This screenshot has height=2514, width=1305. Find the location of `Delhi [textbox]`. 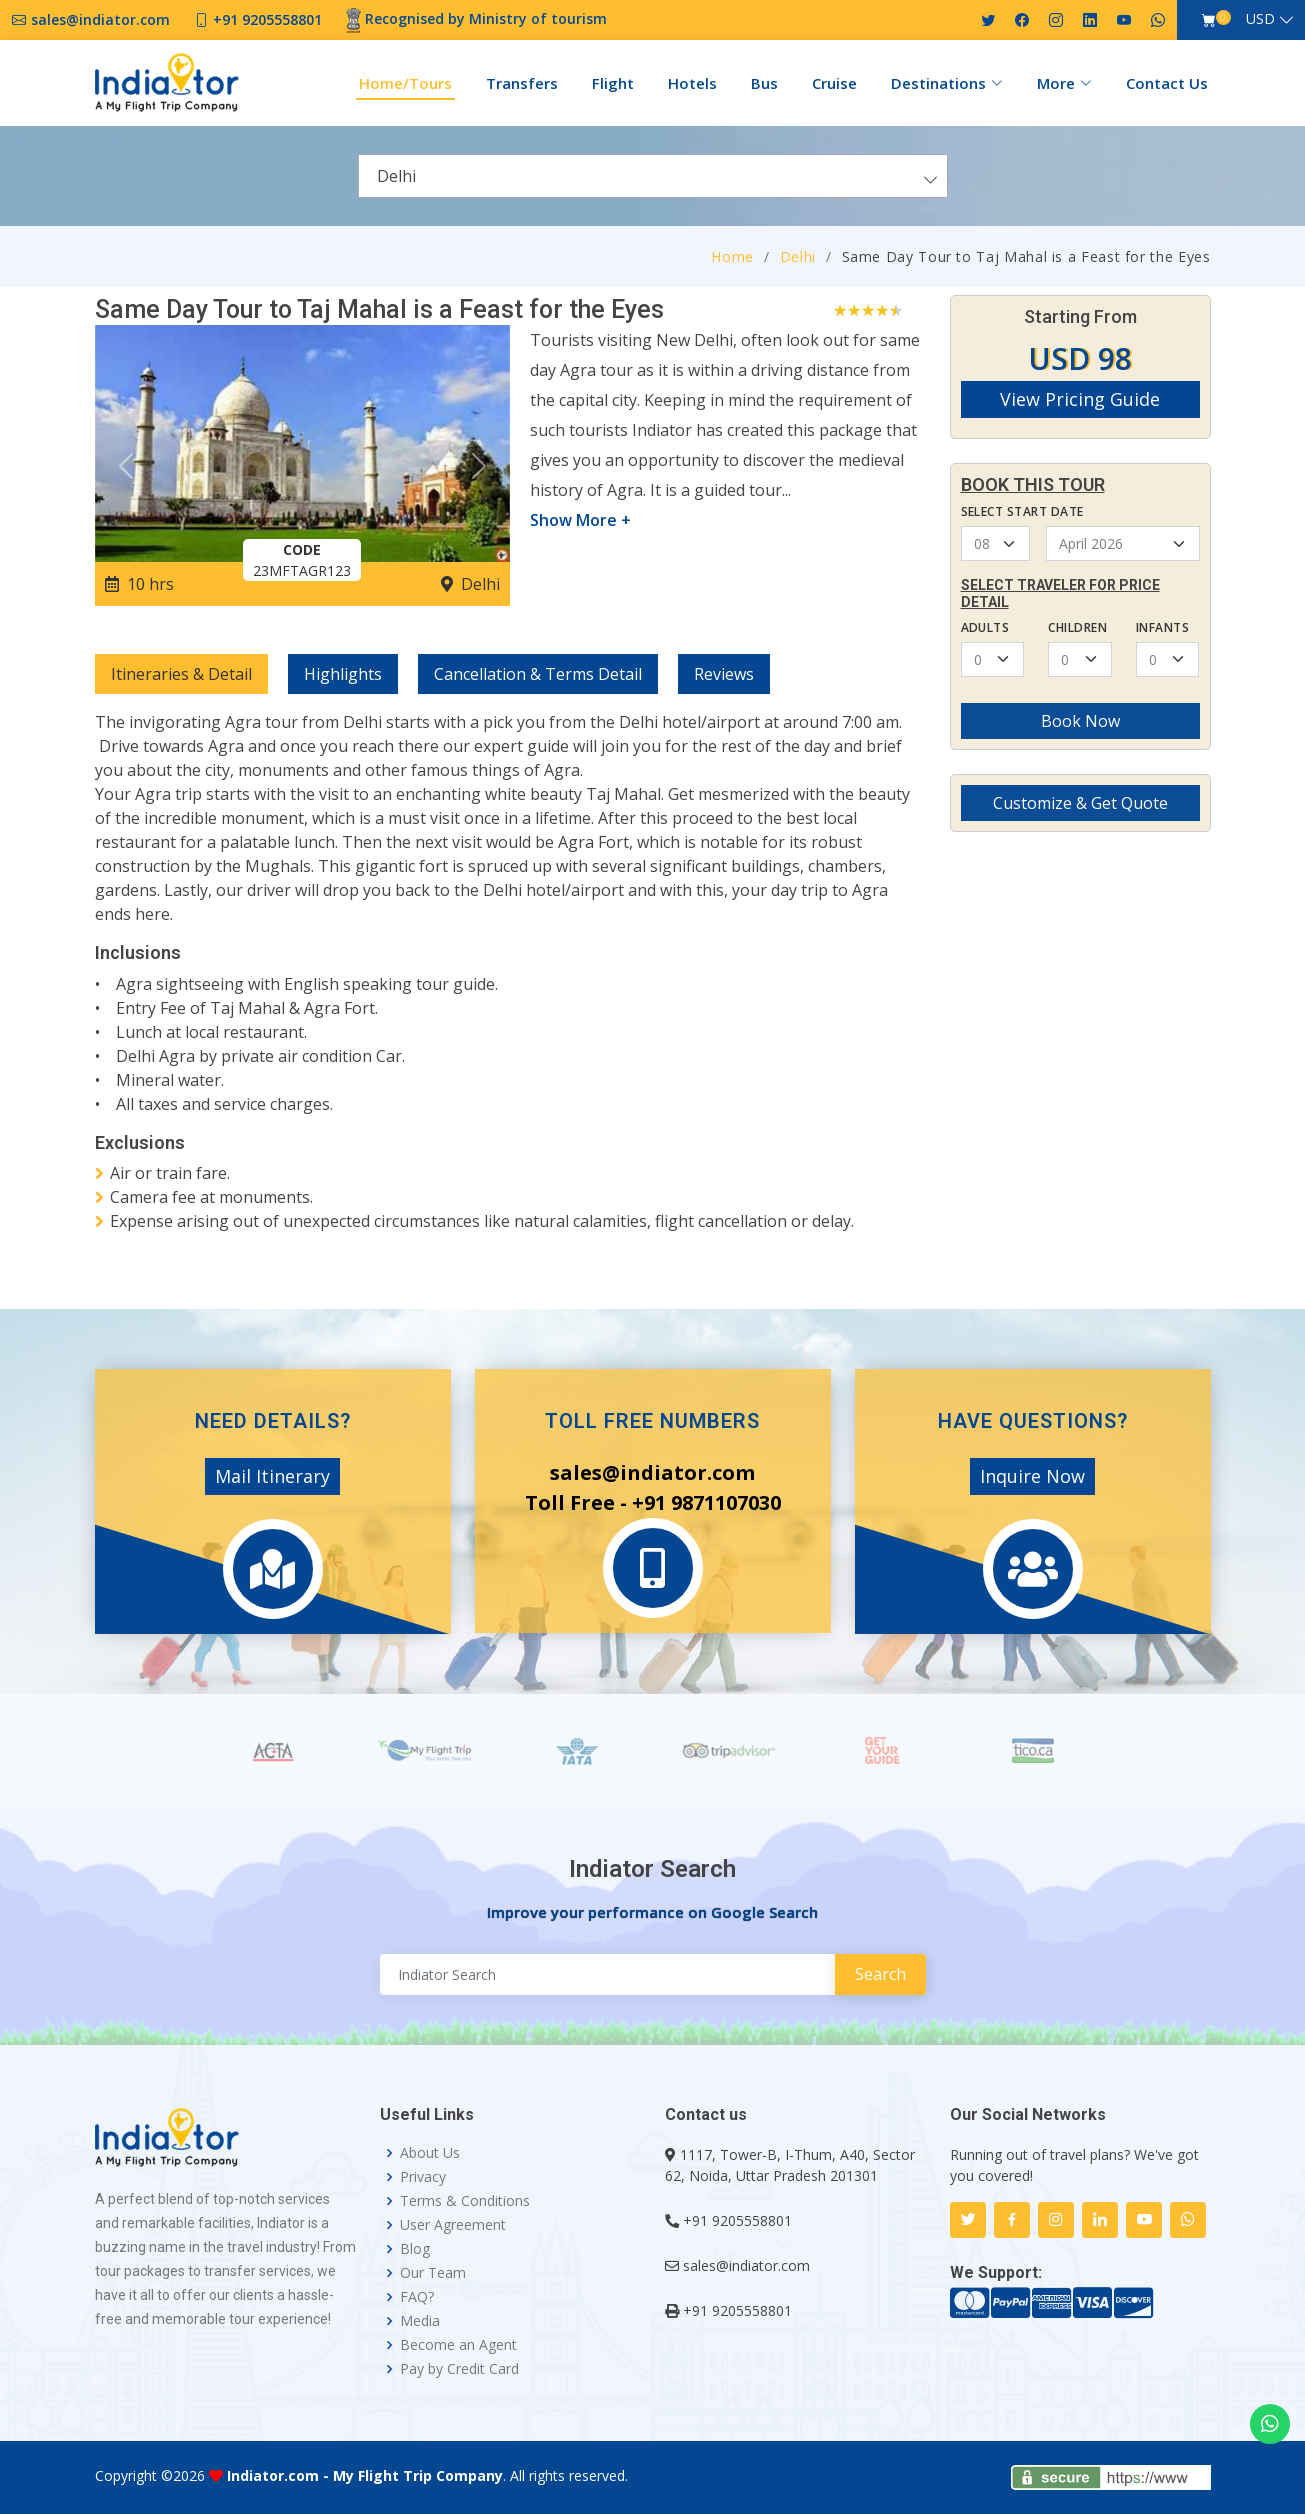

Delhi [textbox] is located at coordinates (396, 176).